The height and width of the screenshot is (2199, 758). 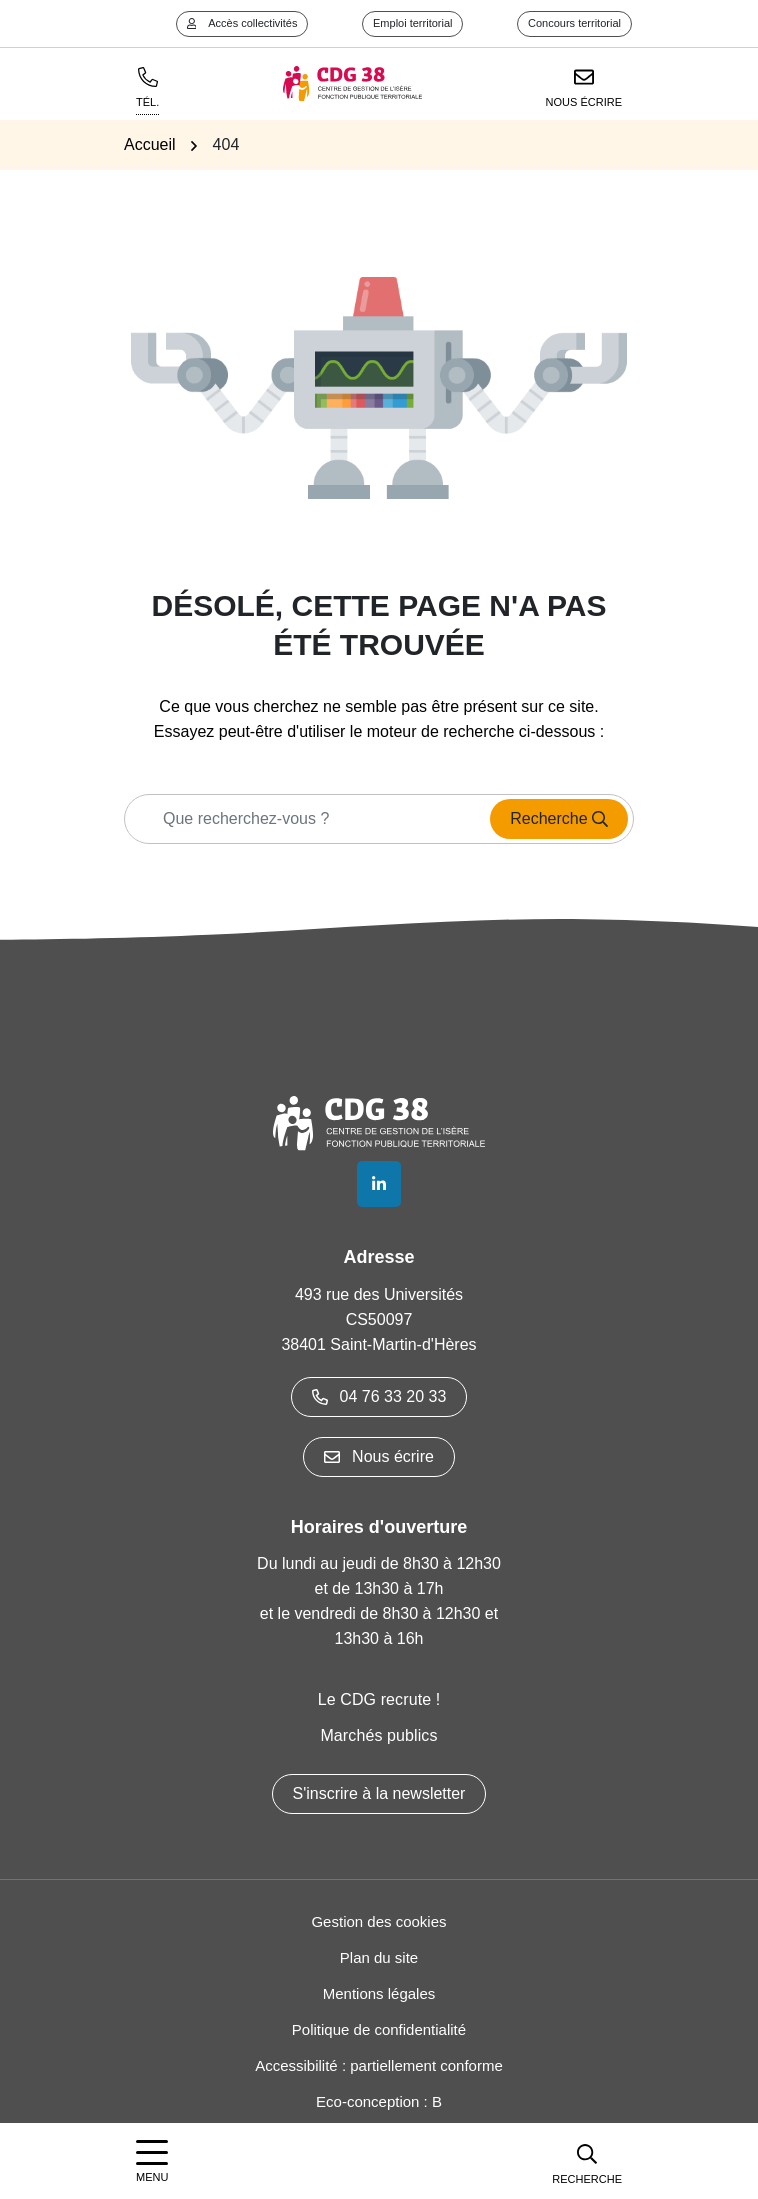 What do you see at coordinates (152, 2161) in the screenshot?
I see `[Afficher la navigation]` at bounding box center [152, 2161].